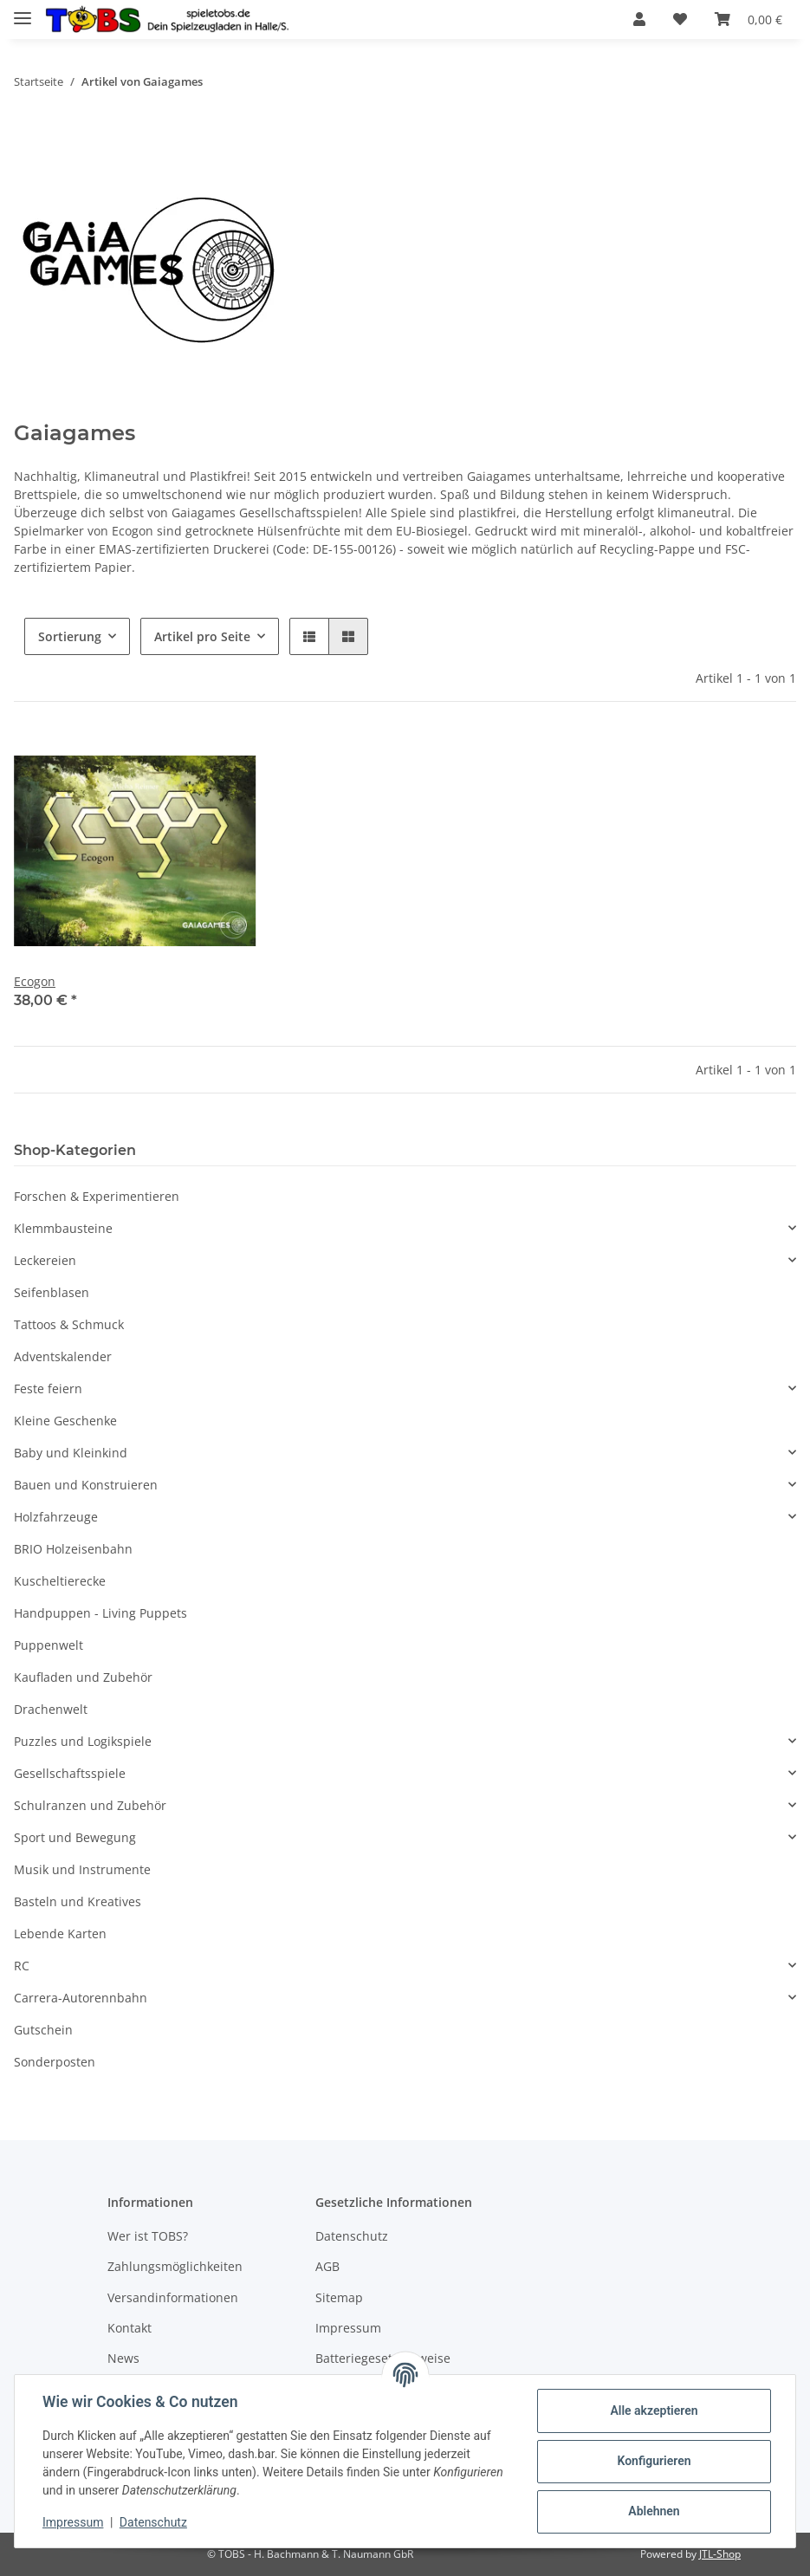  What do you see at coordinates (34, 981) in the screenshot?
I see `Ecogon` at bounding box center [34, 981].